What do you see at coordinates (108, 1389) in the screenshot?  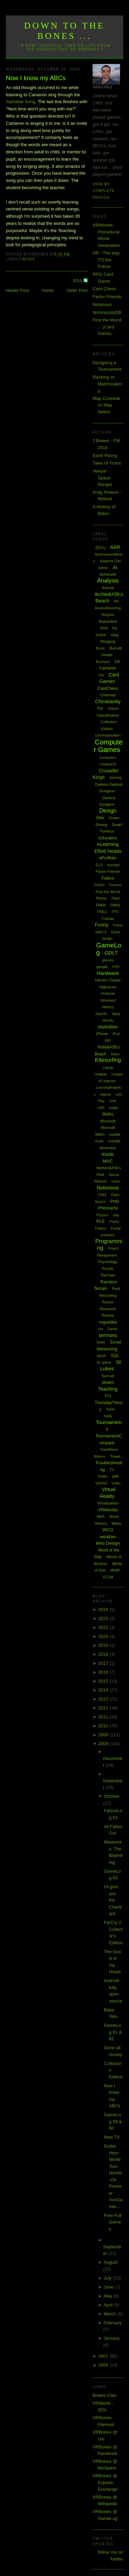 I see `Teaching` at bounding box center [108, 1389].